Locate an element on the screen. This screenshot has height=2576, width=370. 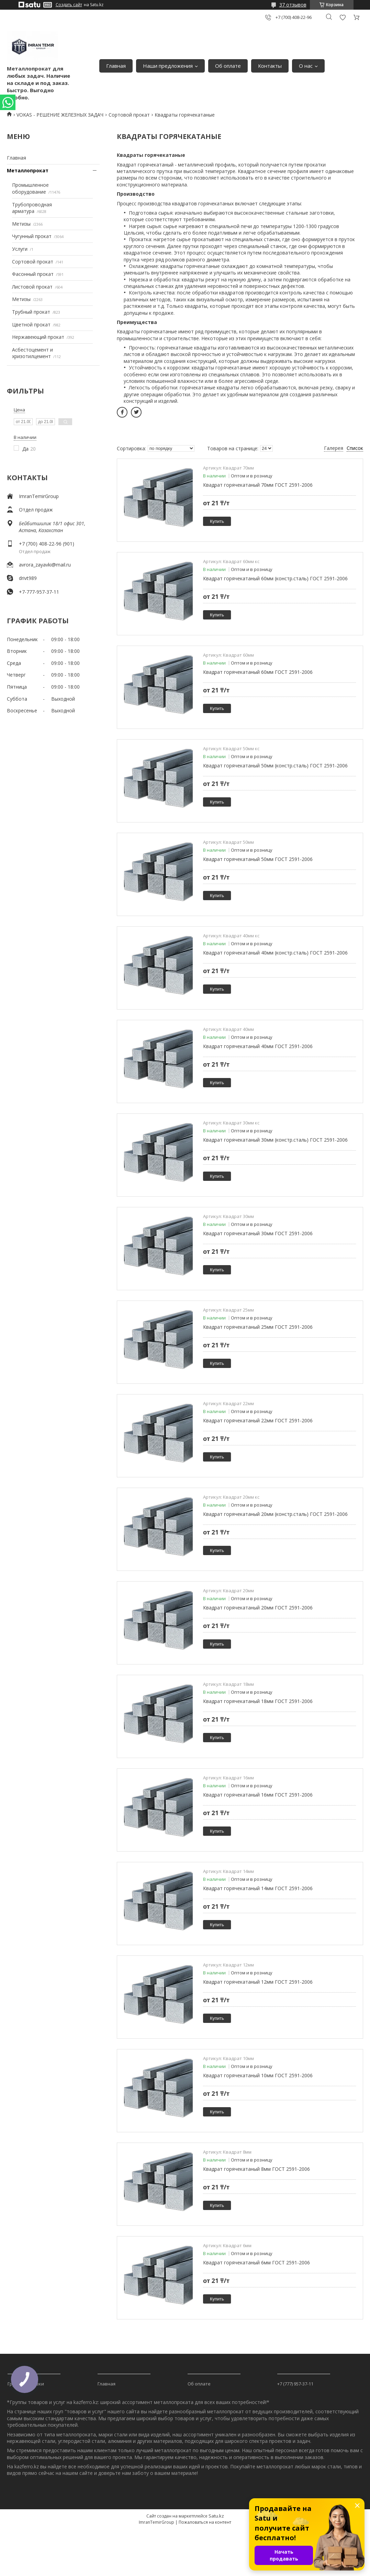
Квадрат горячекатаный 16мм ГОСТ 2591-2006 is located at coordinates (258, 1794).